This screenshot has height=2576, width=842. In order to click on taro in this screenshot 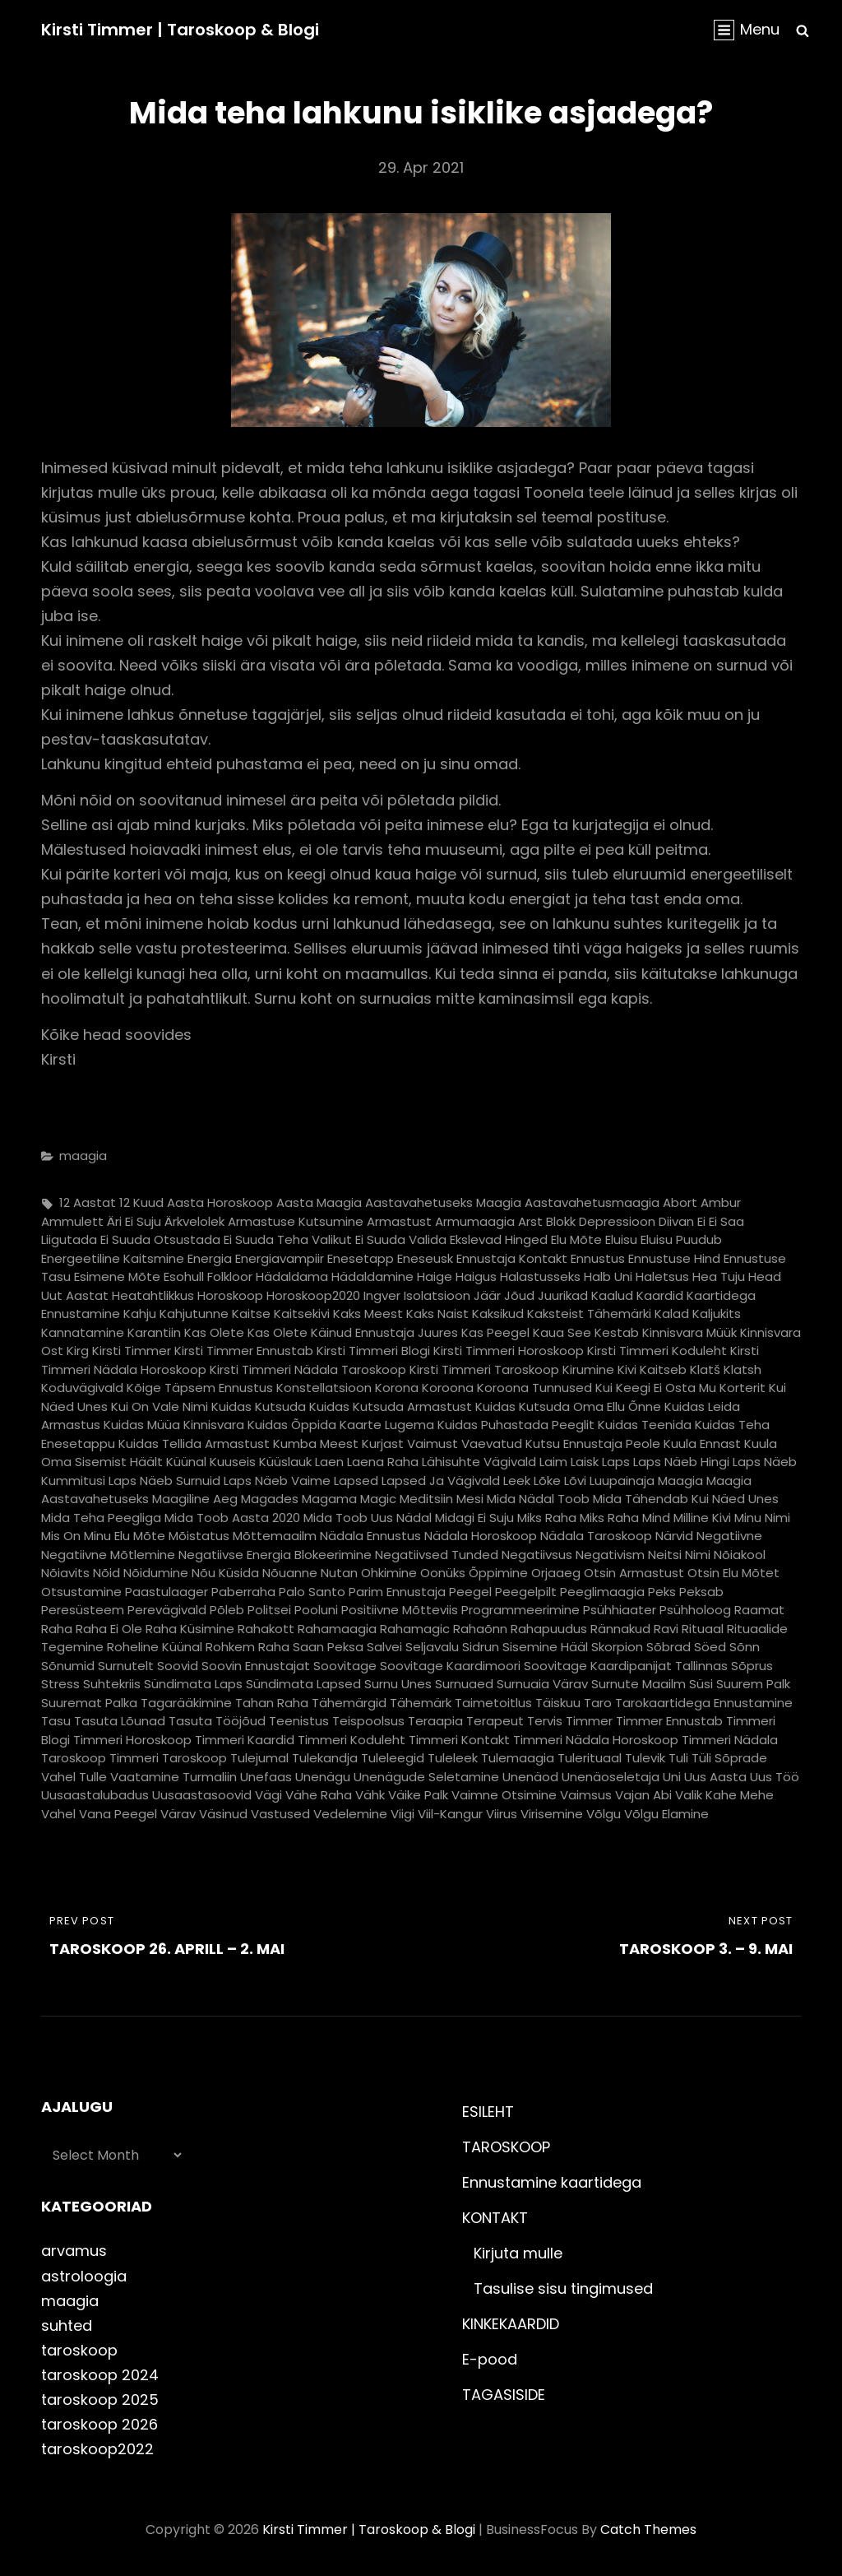, I will do `click(598, 1702)`.